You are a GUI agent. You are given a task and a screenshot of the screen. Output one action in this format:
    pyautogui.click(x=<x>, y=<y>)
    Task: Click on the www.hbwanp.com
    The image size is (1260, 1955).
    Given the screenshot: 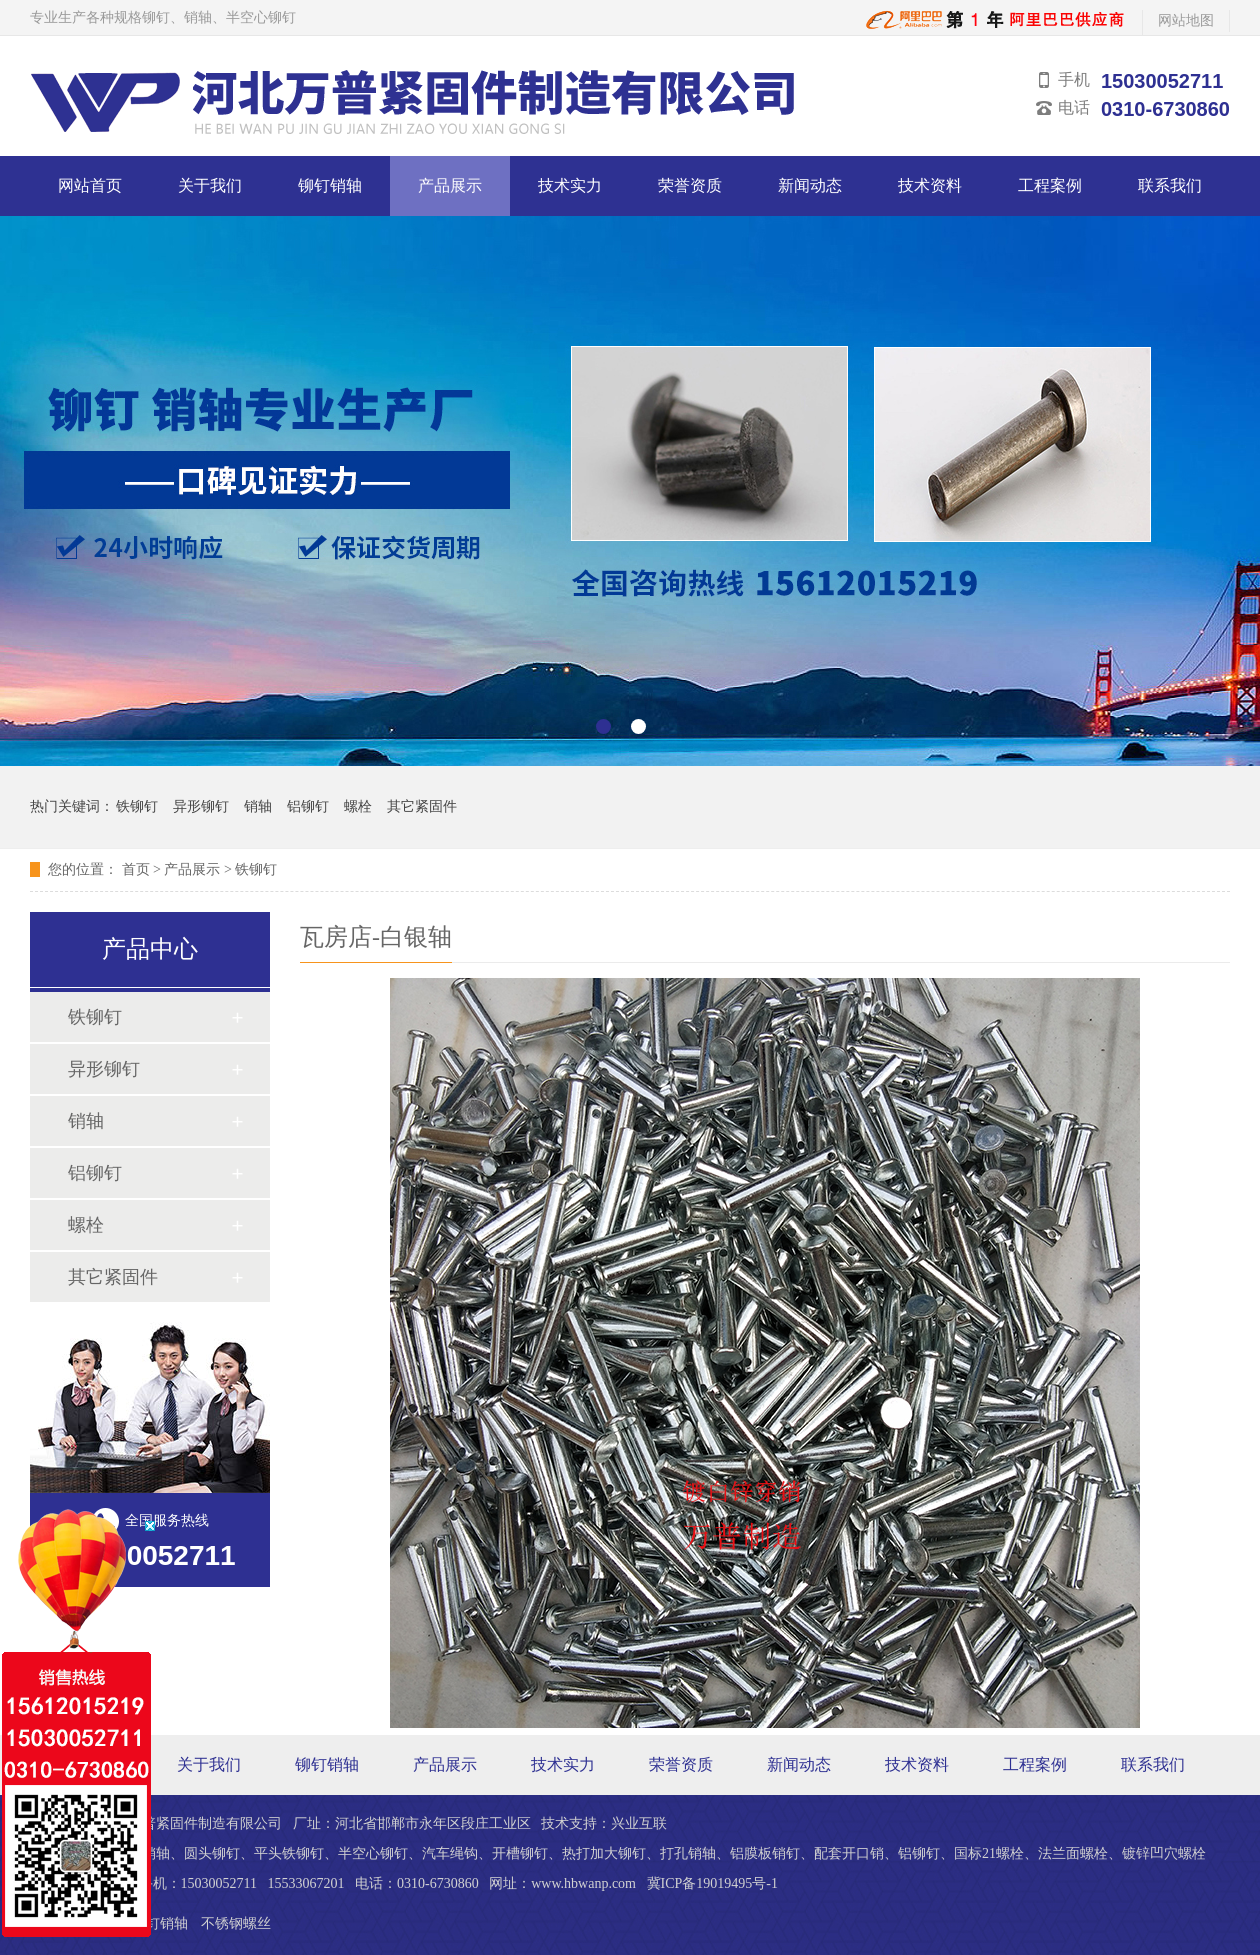 What is the action you would take?
    pyautogui.click(x=583, y=1883)
    